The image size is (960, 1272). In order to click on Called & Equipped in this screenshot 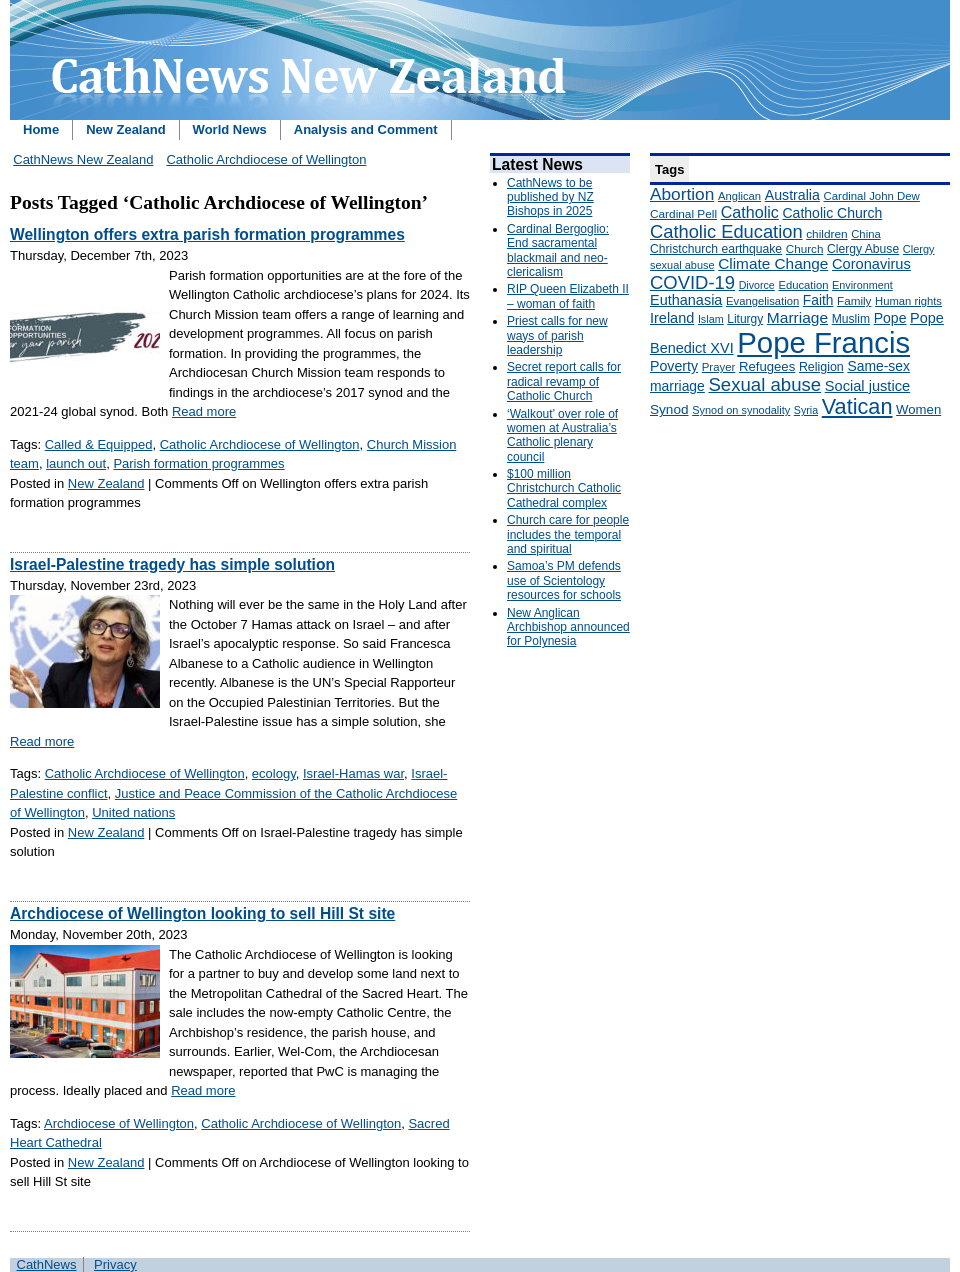, I will do `click(99, 444)`.